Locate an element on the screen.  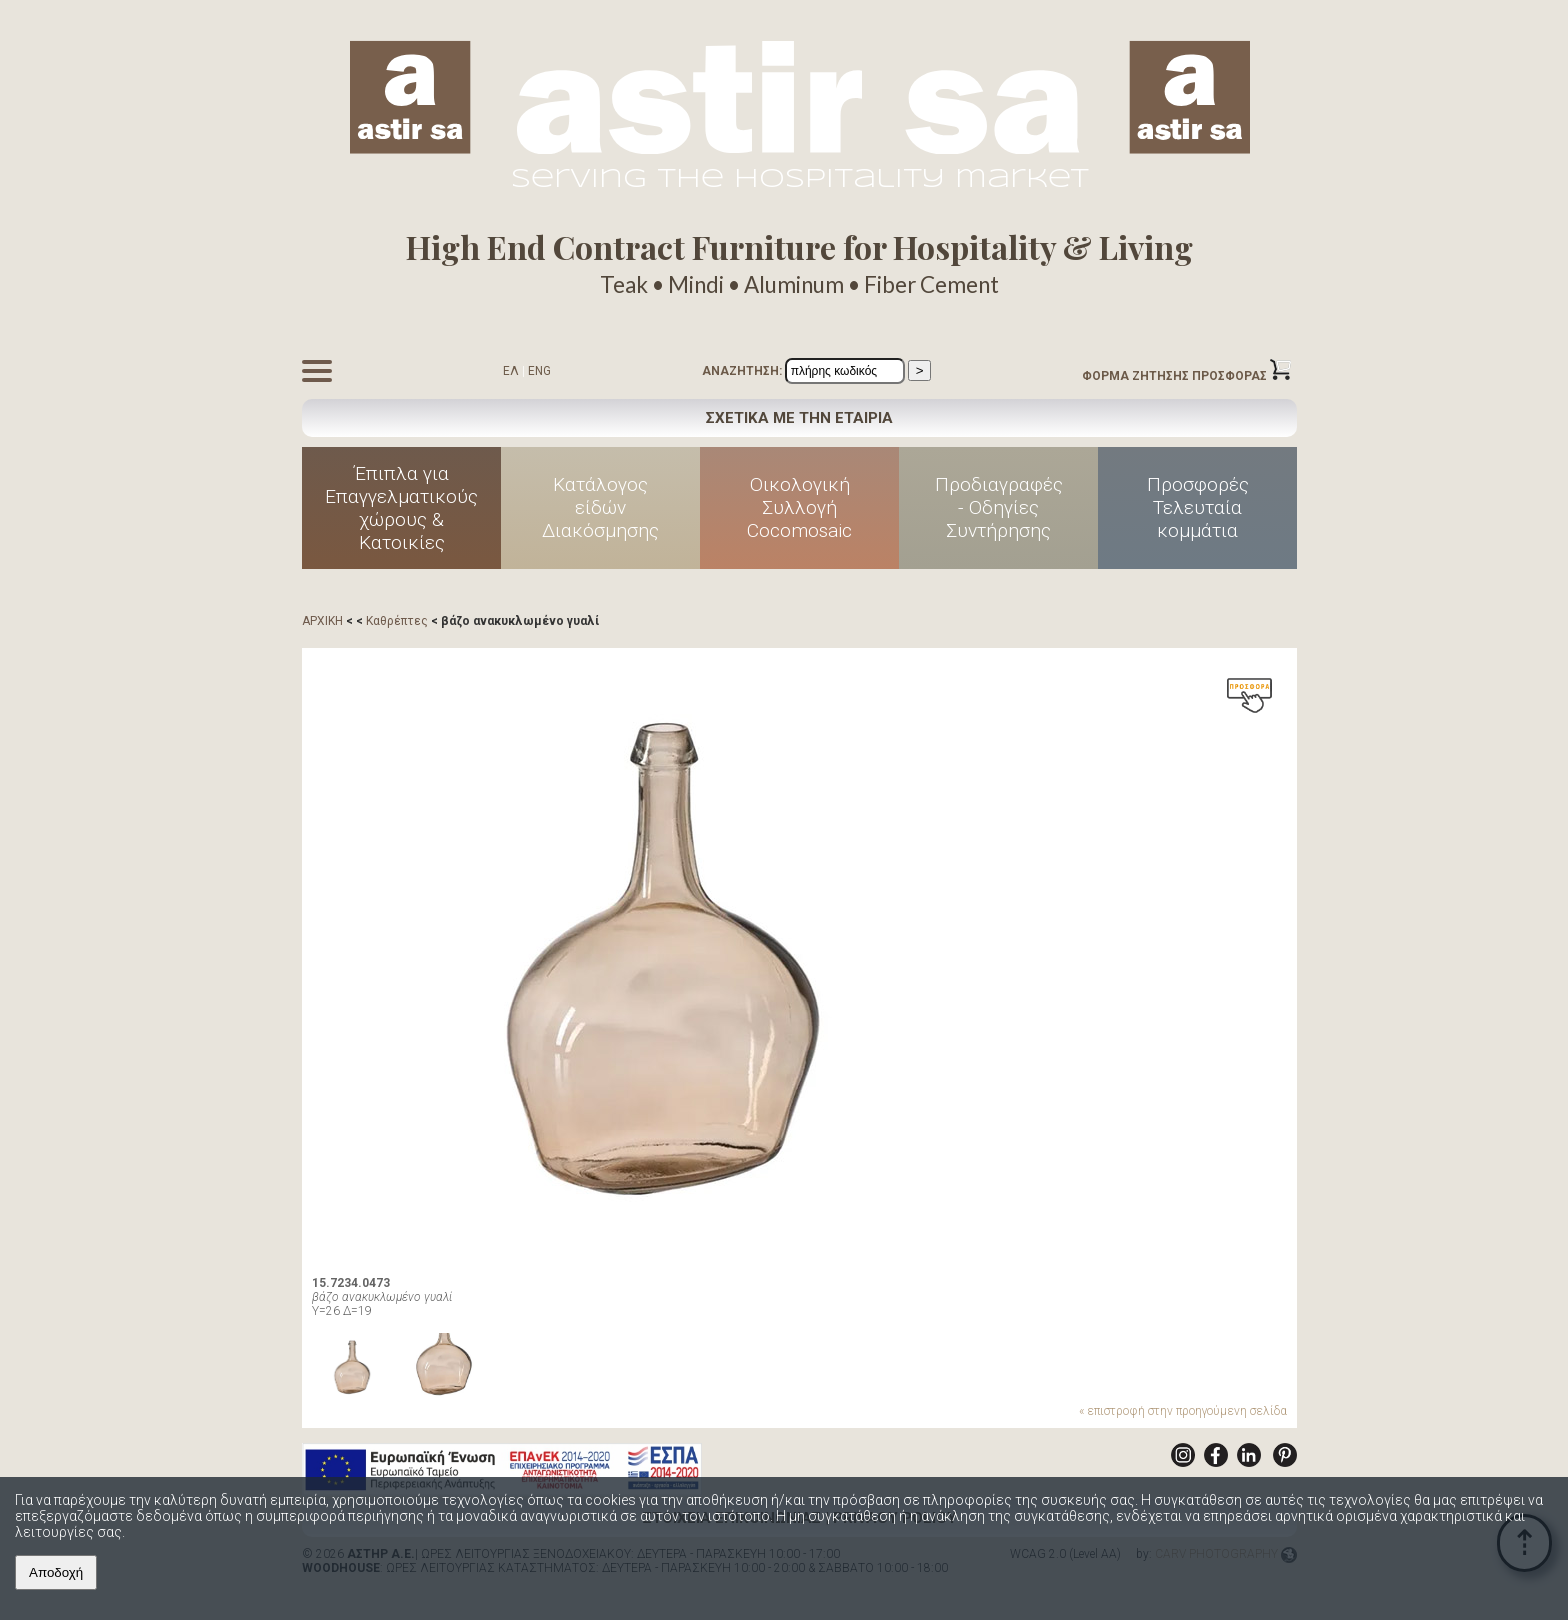
Έπιπλα για Επαγγελματικούς χώρους & Κατοικίες is located at coordinates (401, 508).